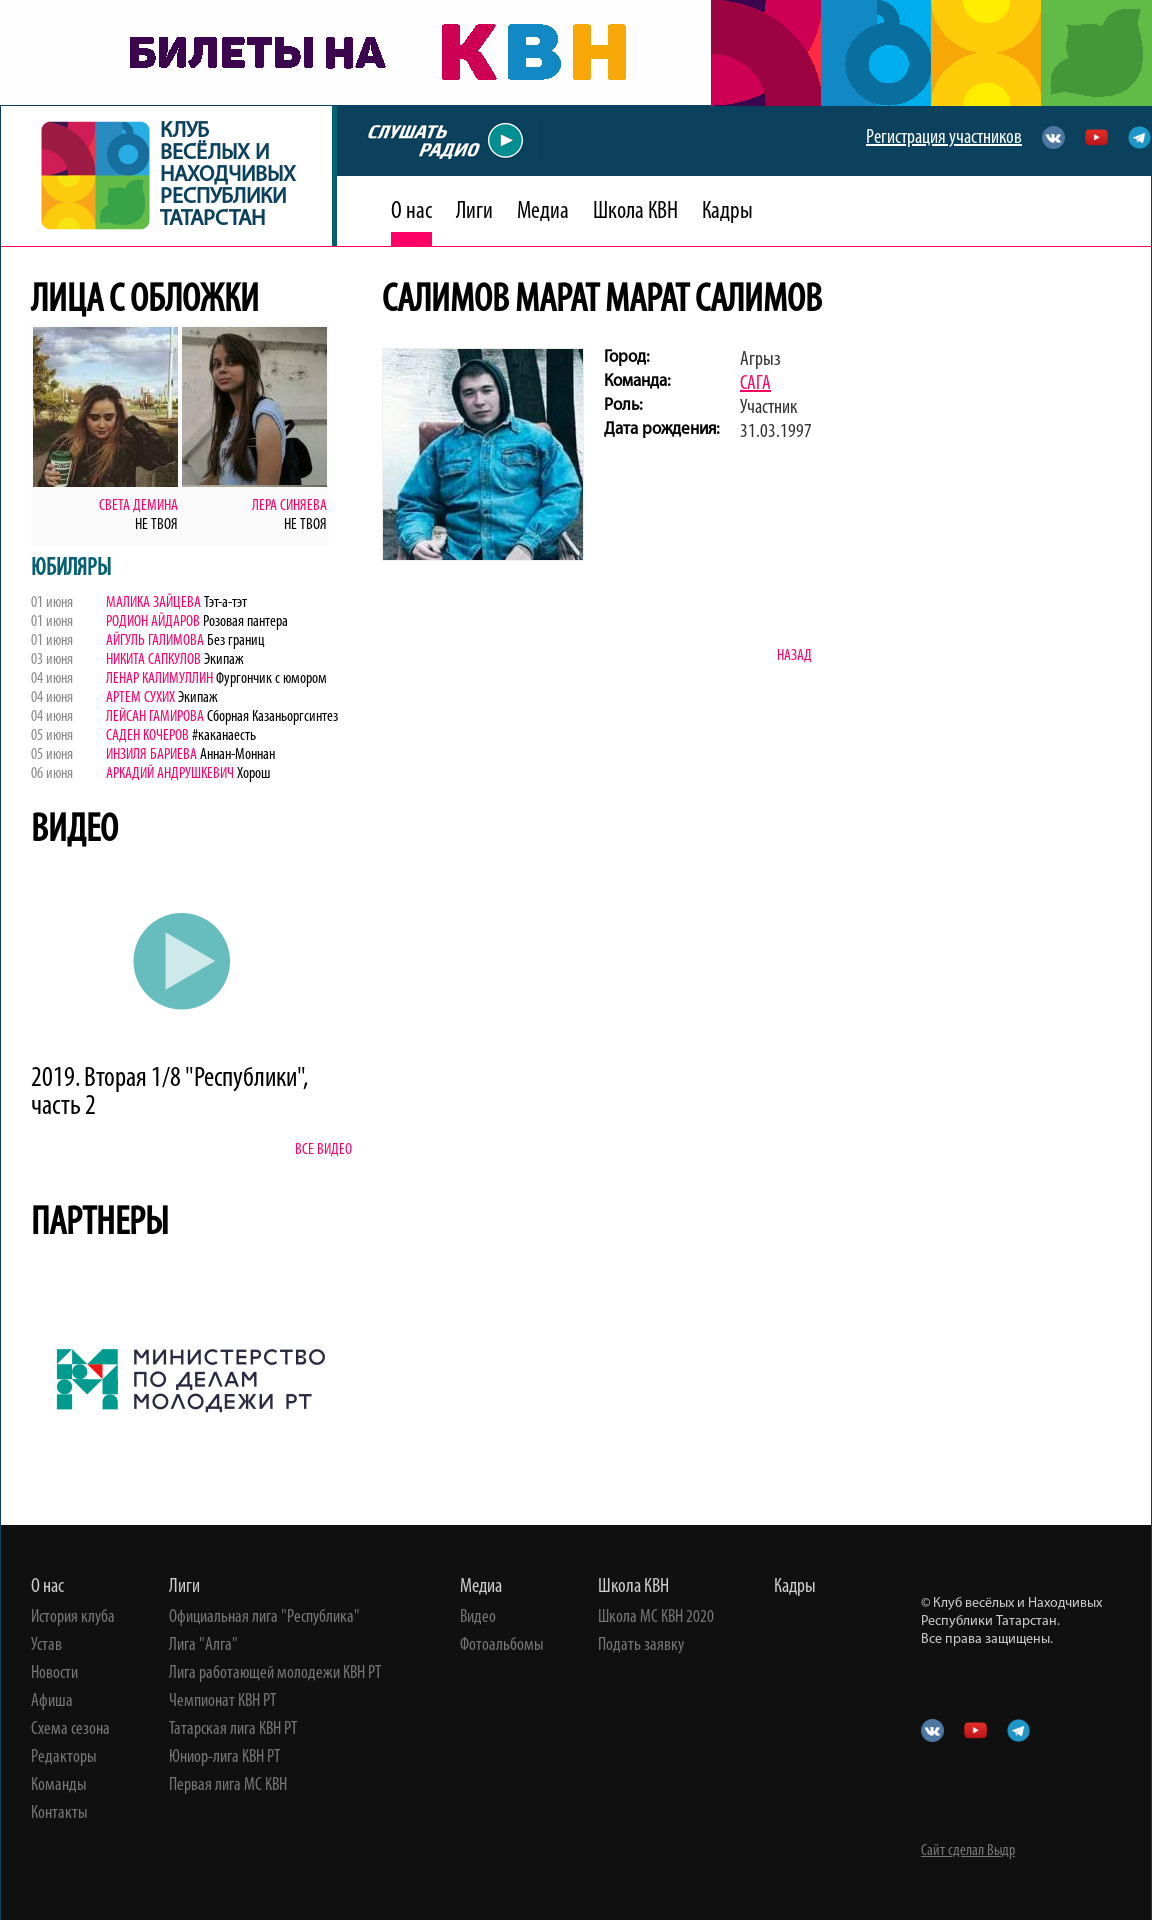 The width and height of the screenshot is (1152, 1920). I want to click on Аркадий Андрушкевич, so click(171, 774).